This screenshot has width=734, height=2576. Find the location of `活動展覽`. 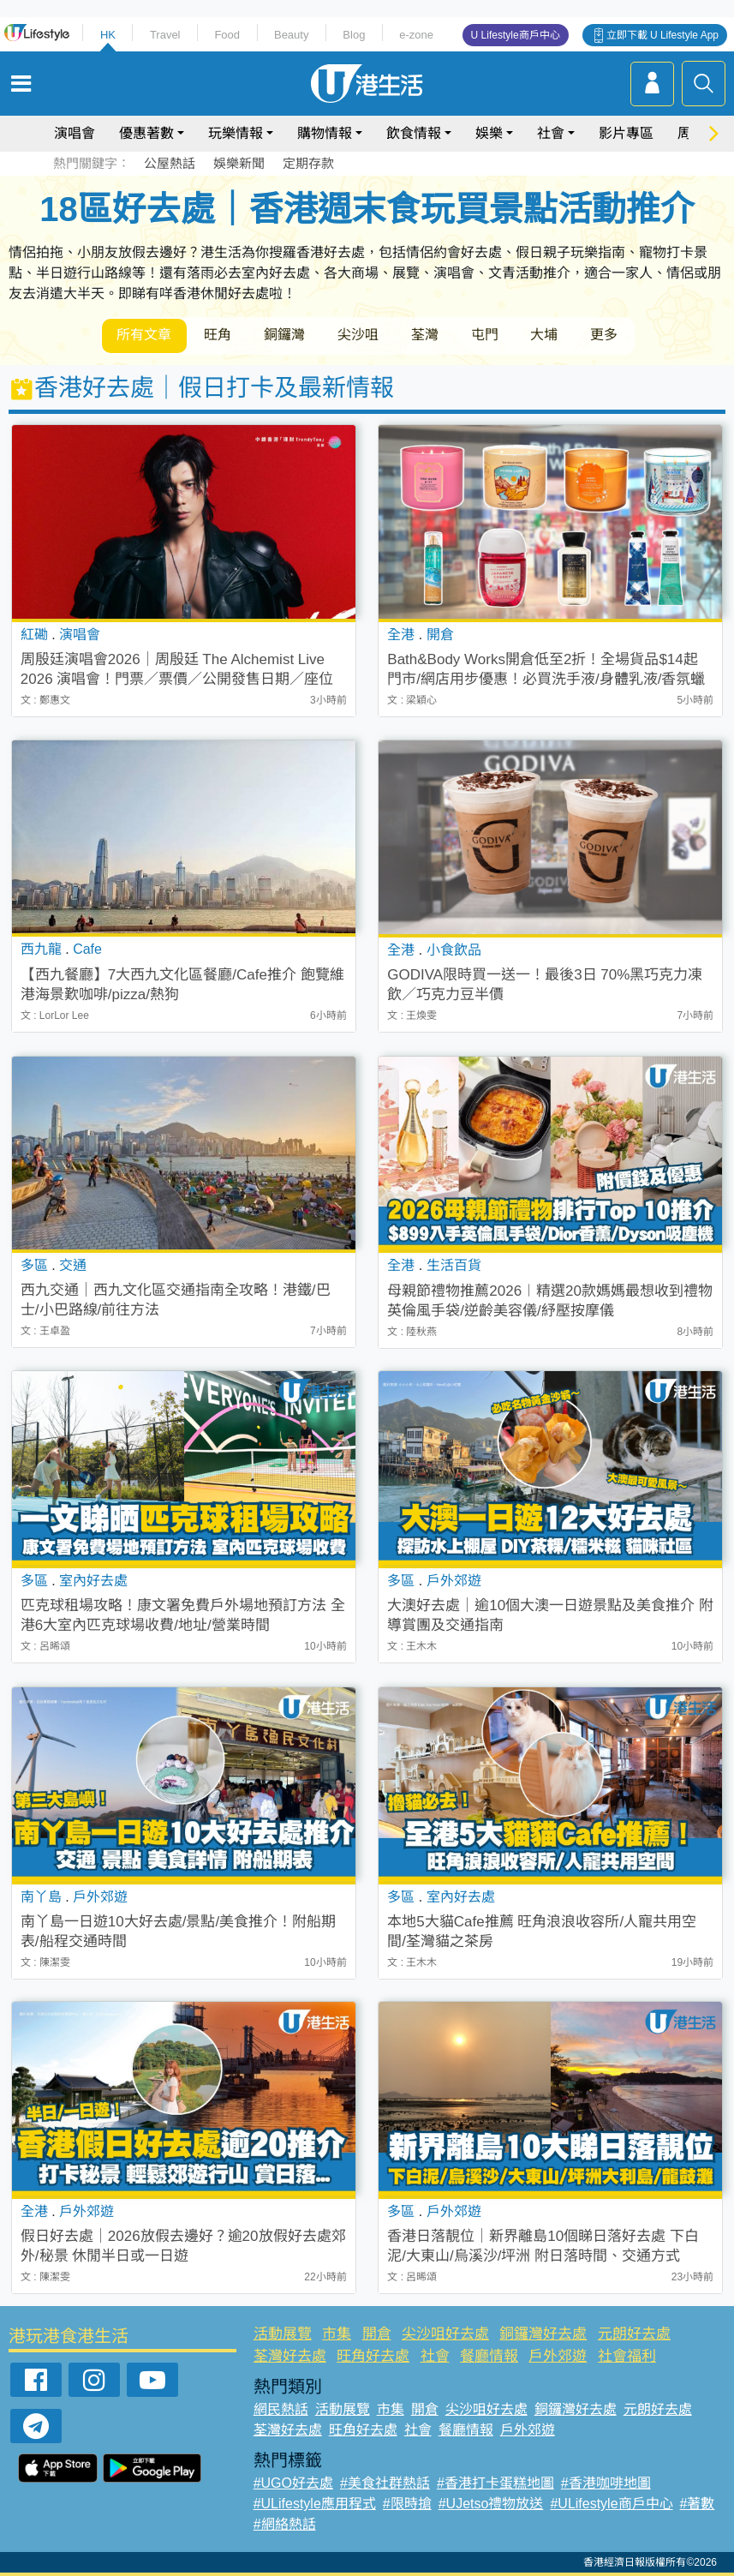

活動展覽 is located at coordinates (283, 2334).